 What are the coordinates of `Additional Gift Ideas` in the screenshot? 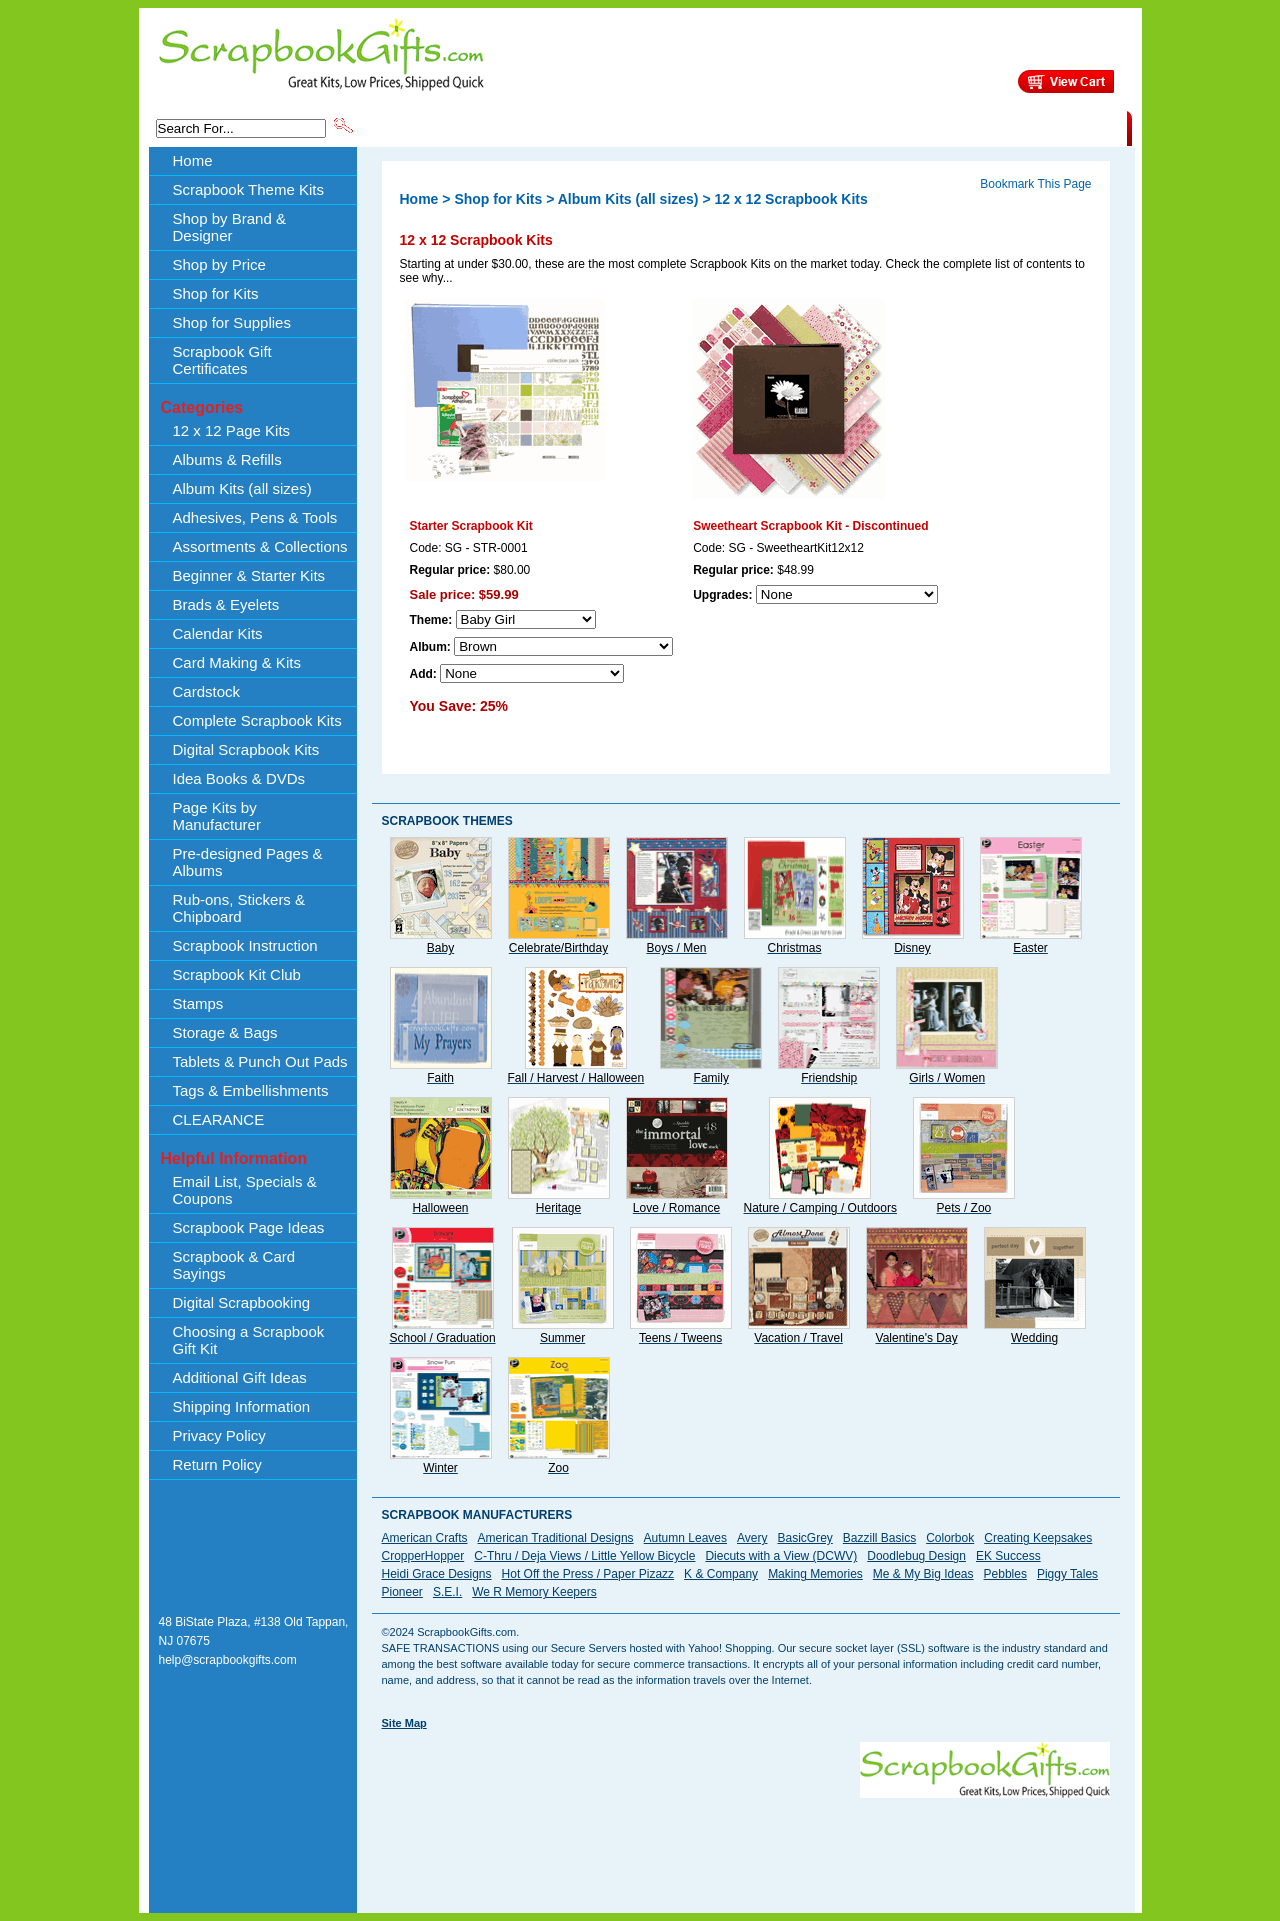 It's located at (240, 1377).